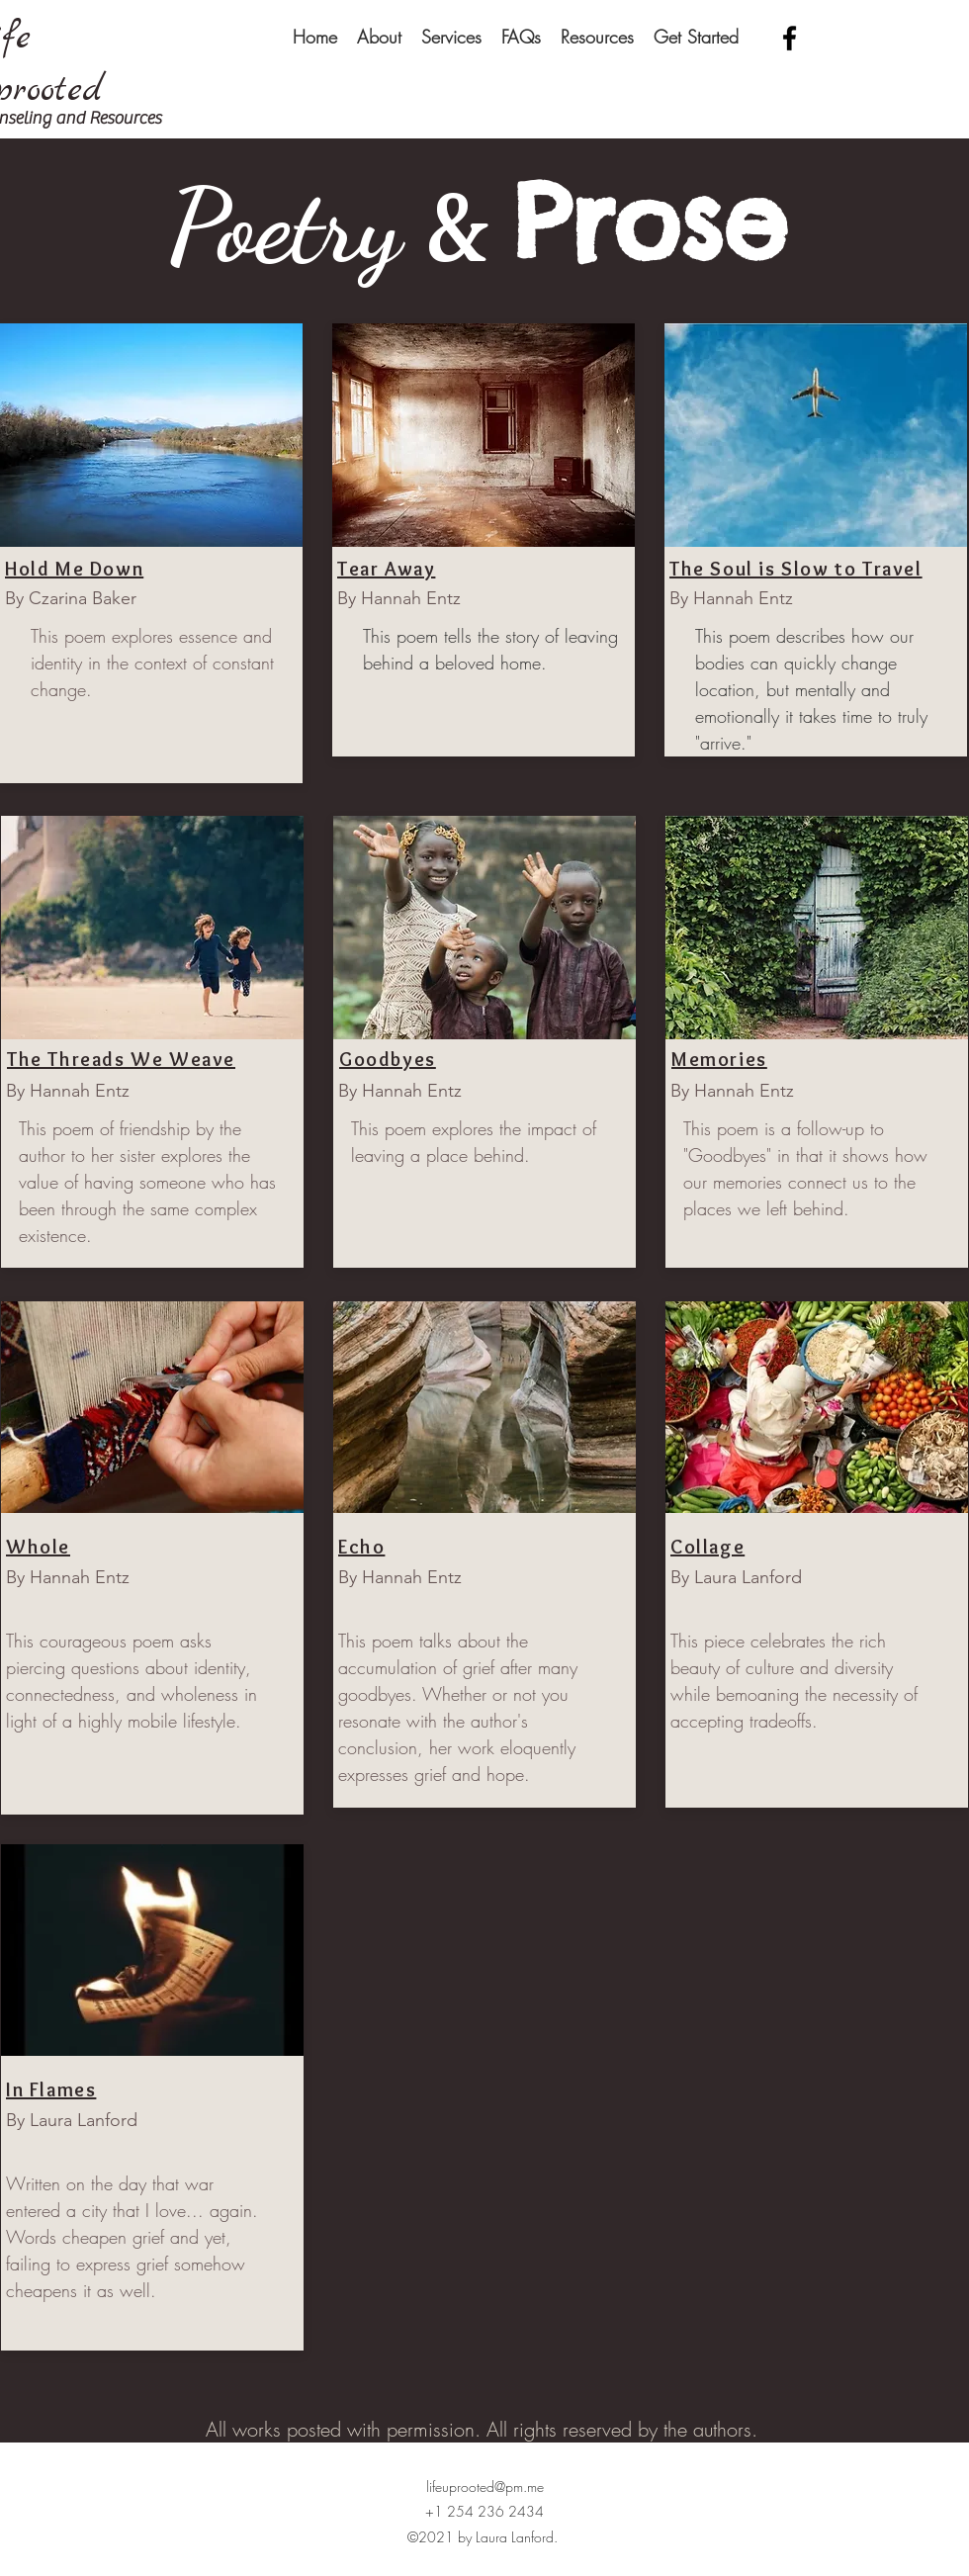  Describe the element at coordinates (379, 36) in the screenshot. I see `[button]` at that location.